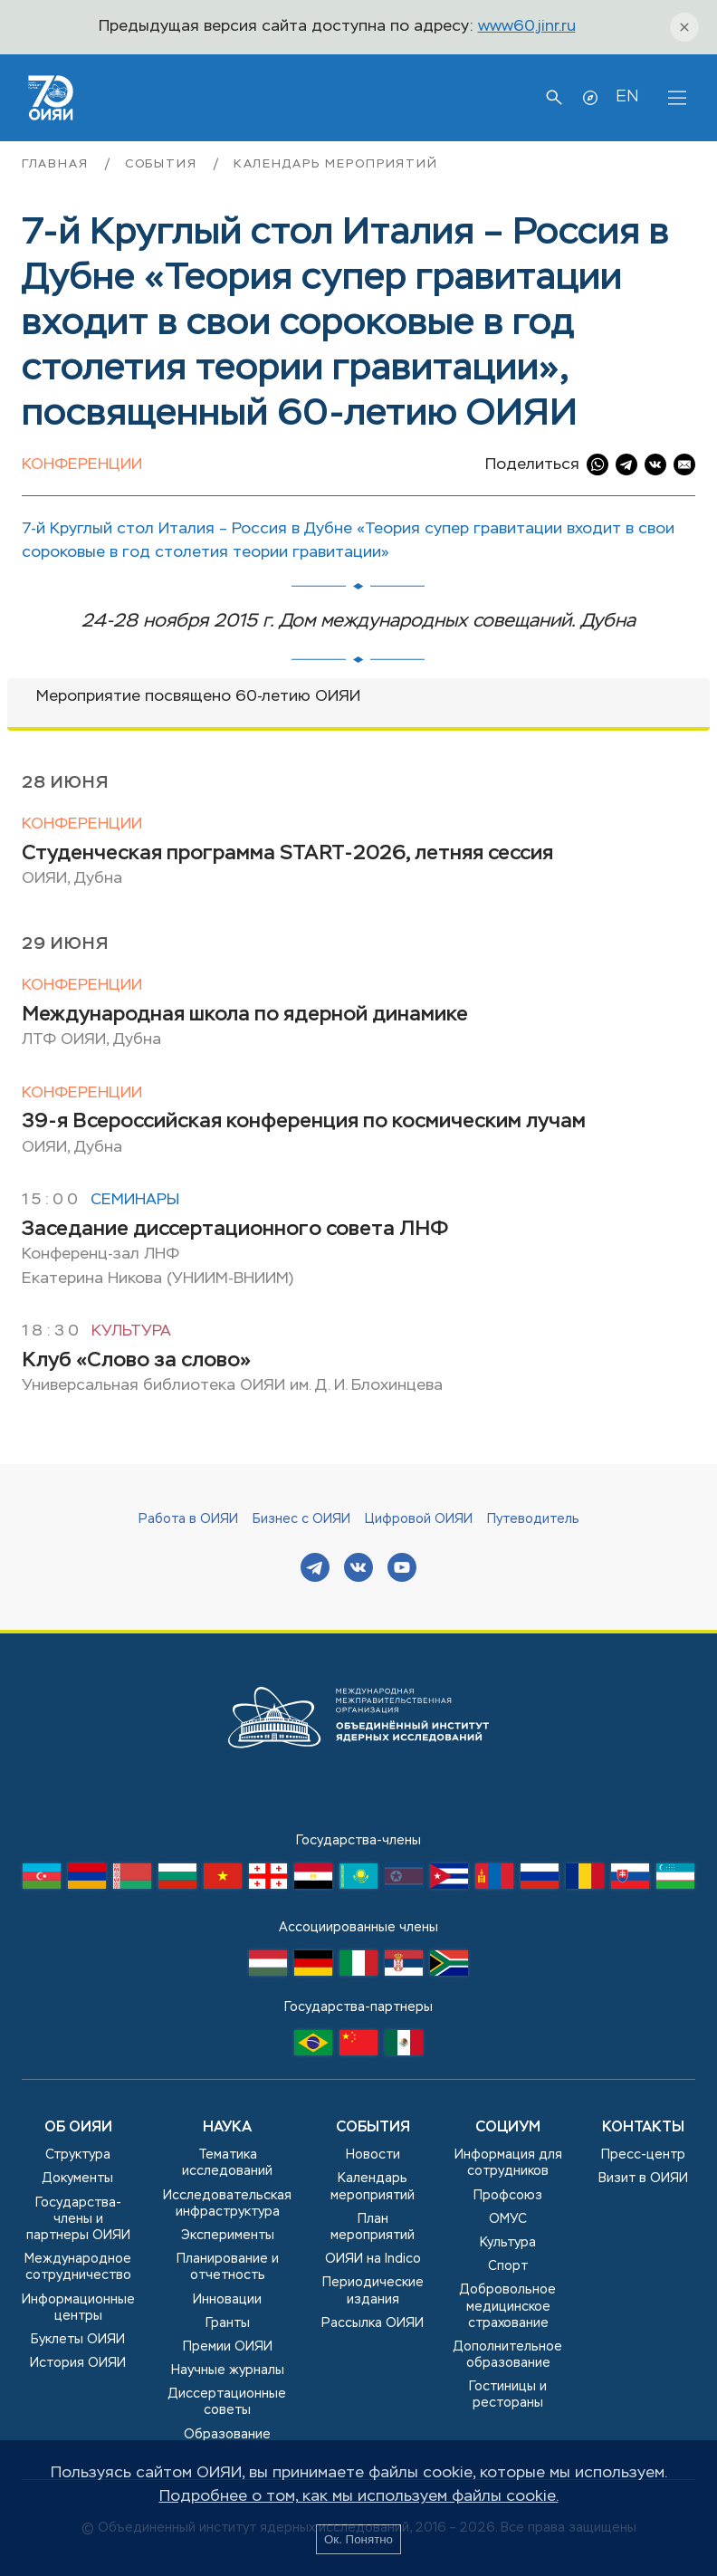 The height and width of the screenshot is (2576, 717). Describe the element at coordinates (643, 2128) in the screenshot. I see `Контакты` at that location.